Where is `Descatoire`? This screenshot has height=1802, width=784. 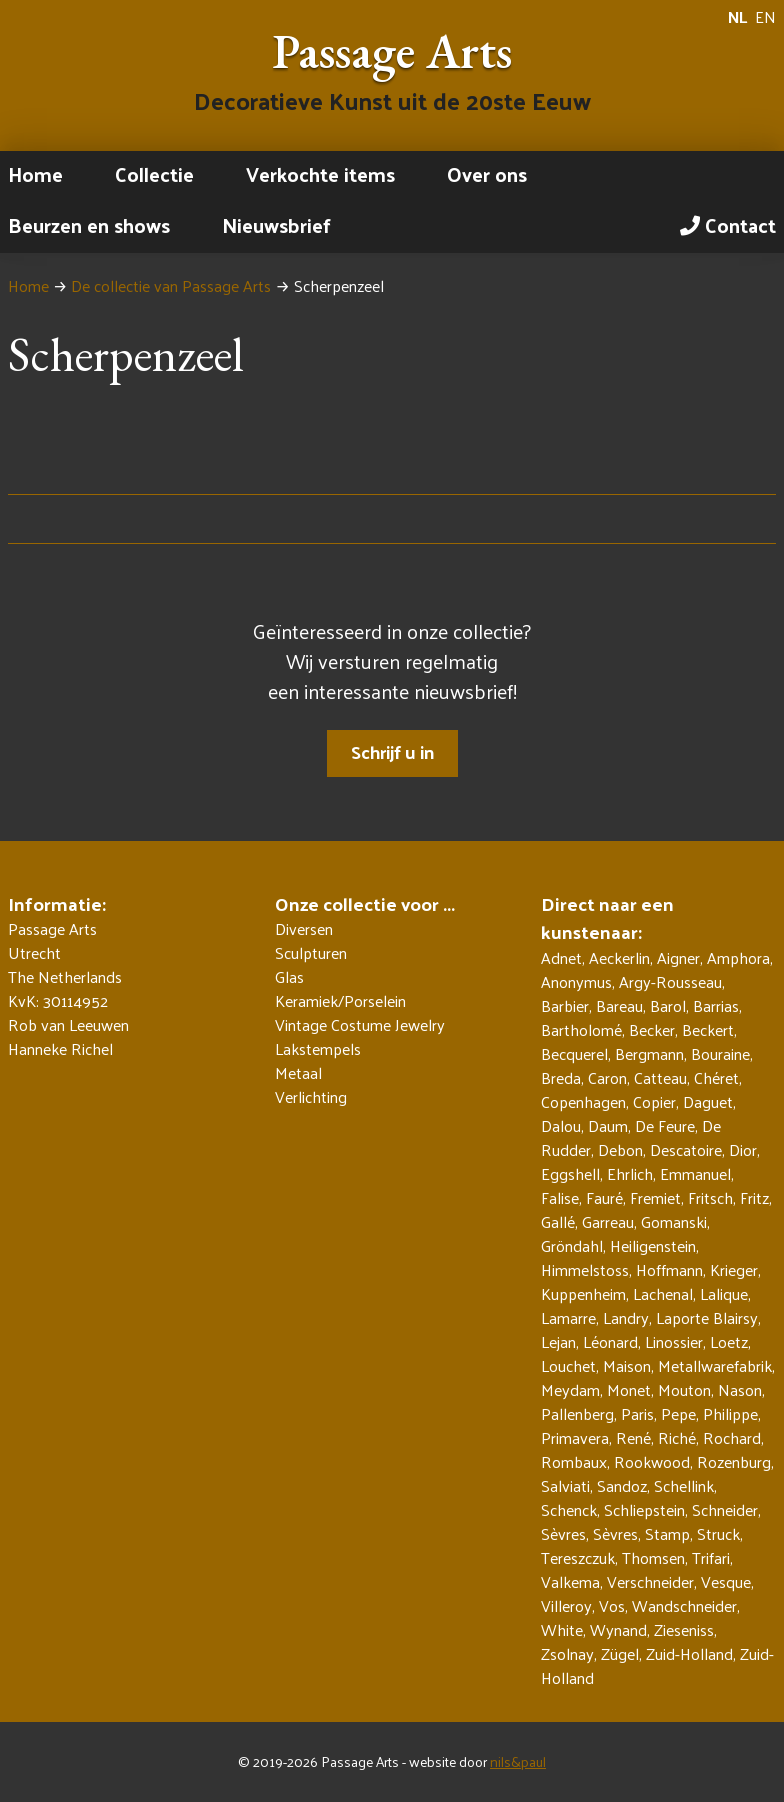
Descatoire is located at coordinates (686, 1149).